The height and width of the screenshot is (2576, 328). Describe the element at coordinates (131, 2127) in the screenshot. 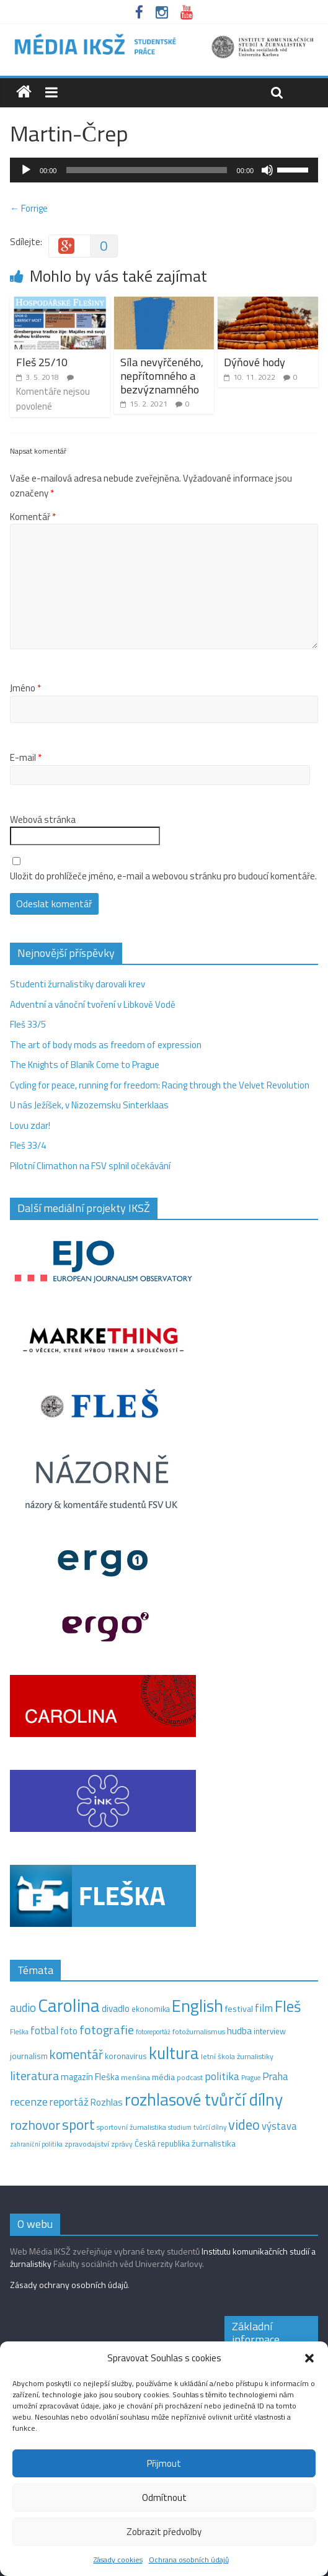

I see `sportovní žurnalistika [sportovní žurnalistika (11 položek)]` at that location.